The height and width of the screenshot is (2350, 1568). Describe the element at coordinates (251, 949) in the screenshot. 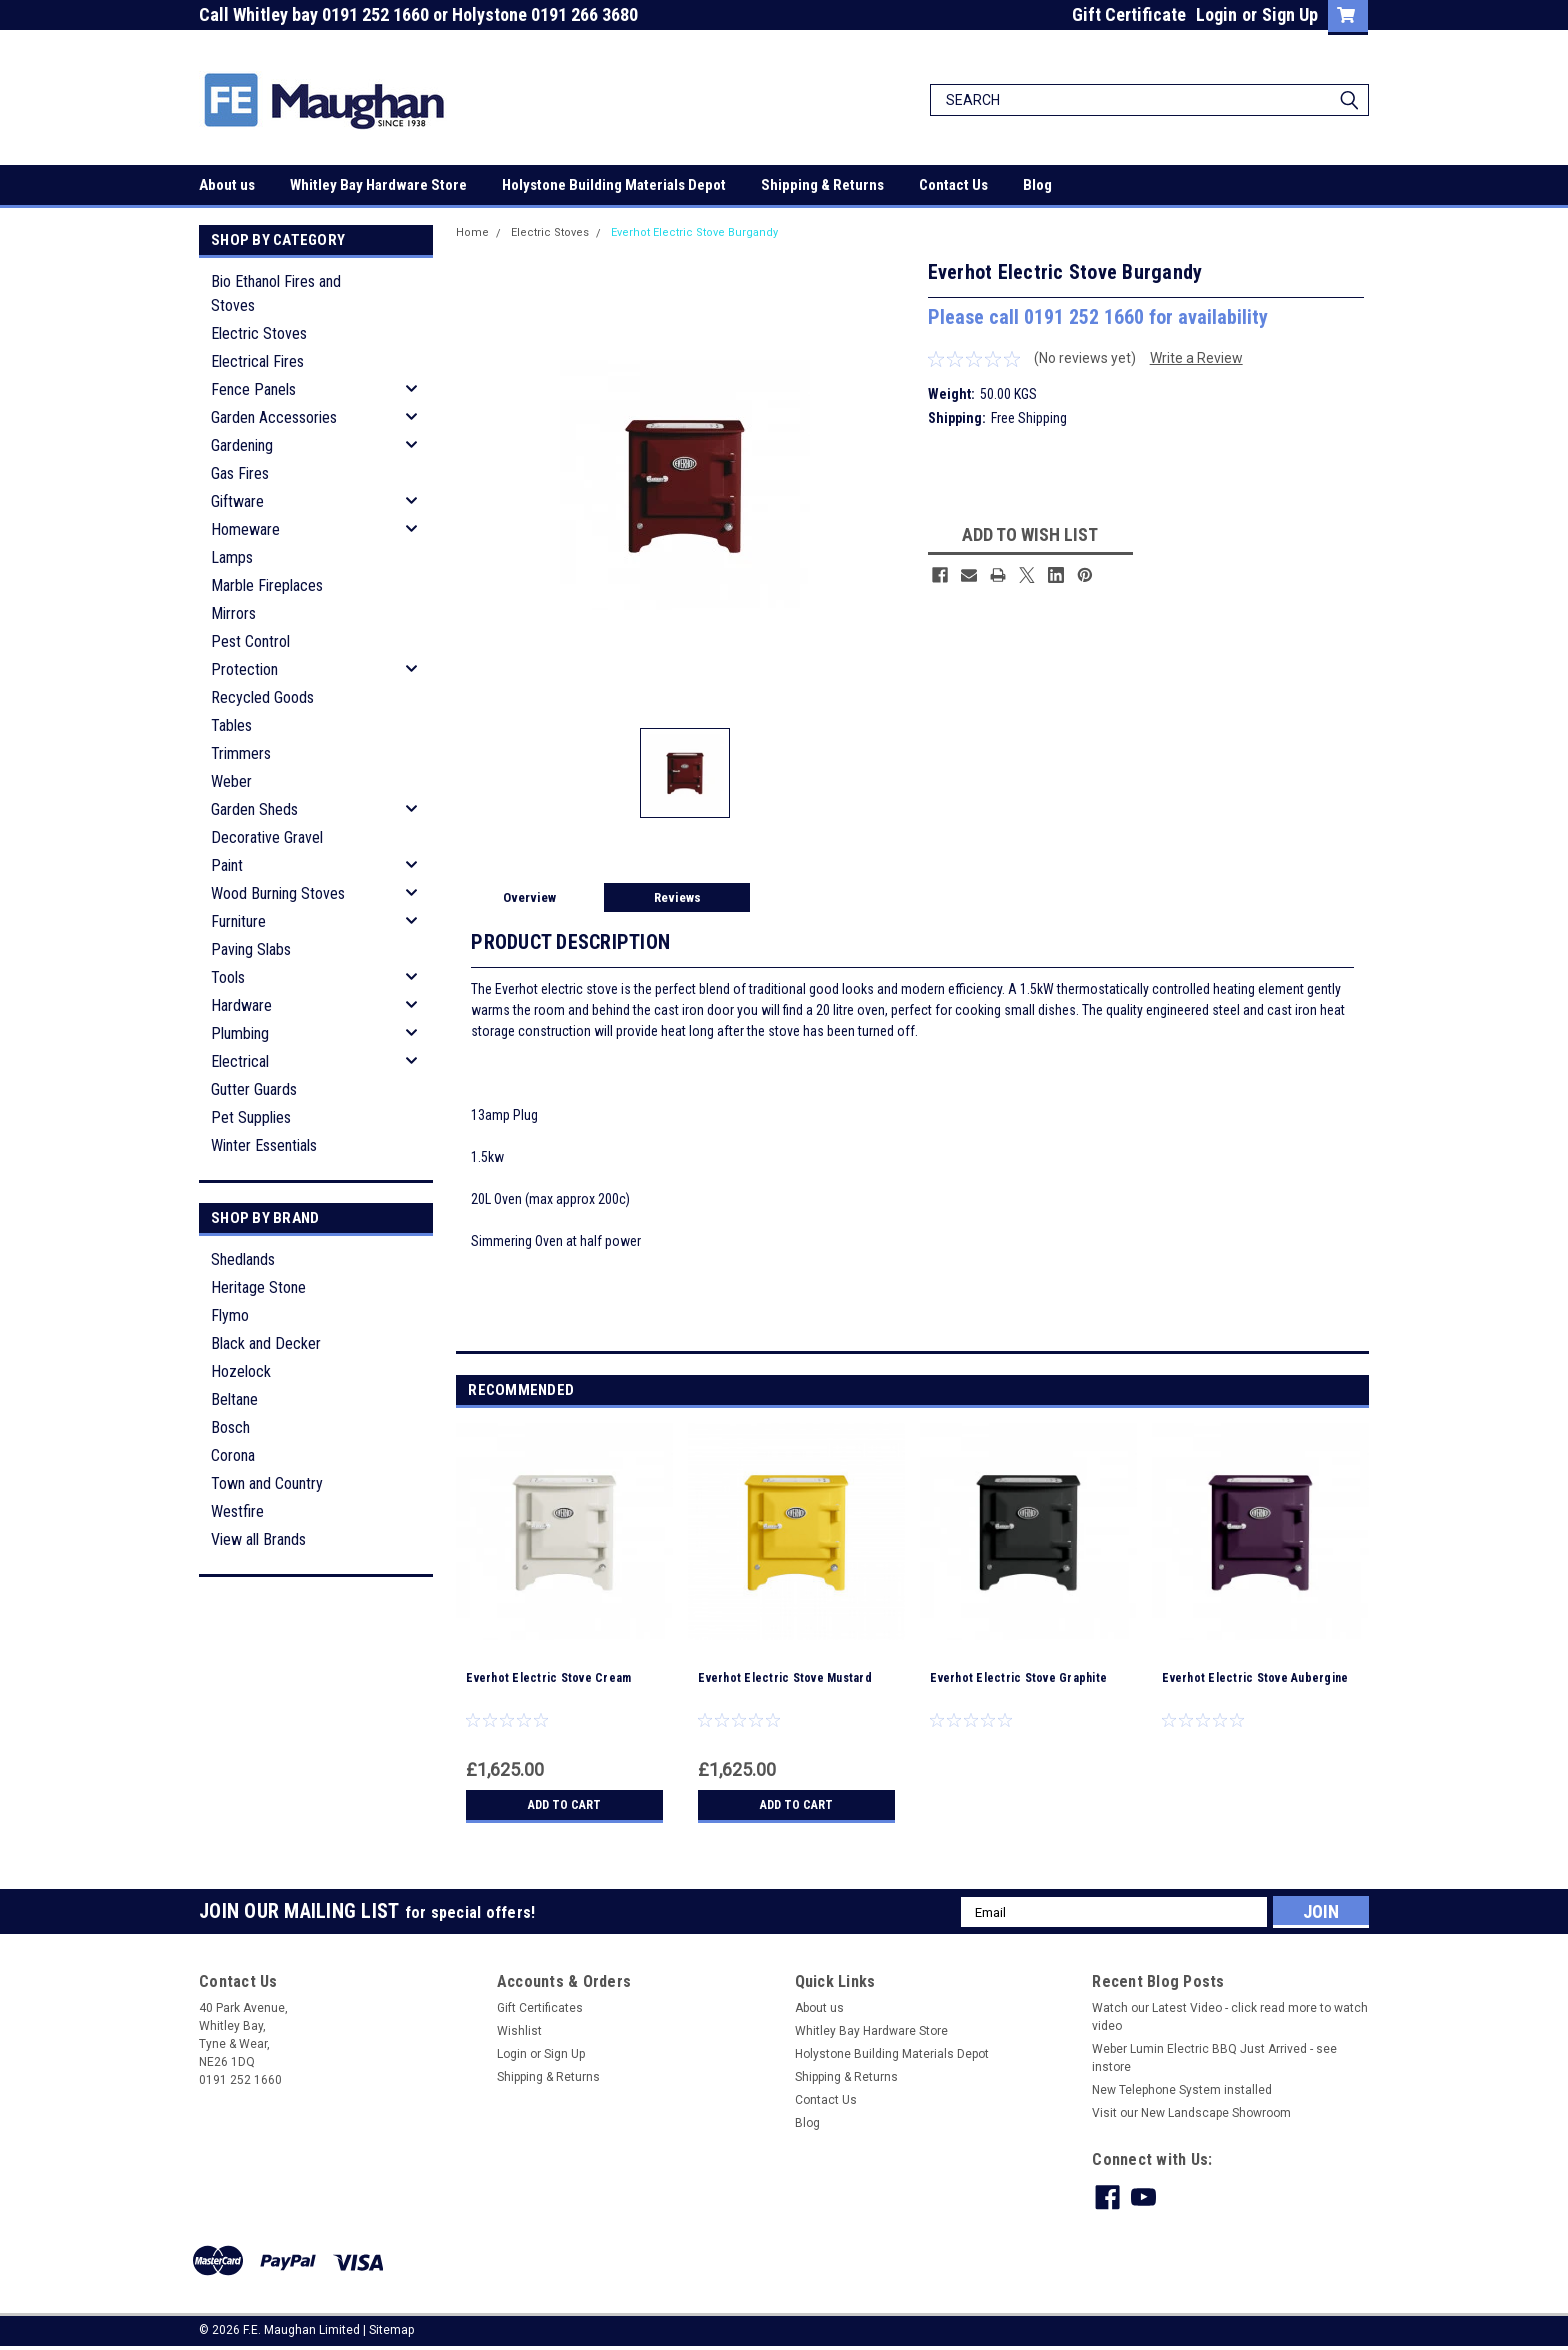

I see `Paving Slabs` at that location.